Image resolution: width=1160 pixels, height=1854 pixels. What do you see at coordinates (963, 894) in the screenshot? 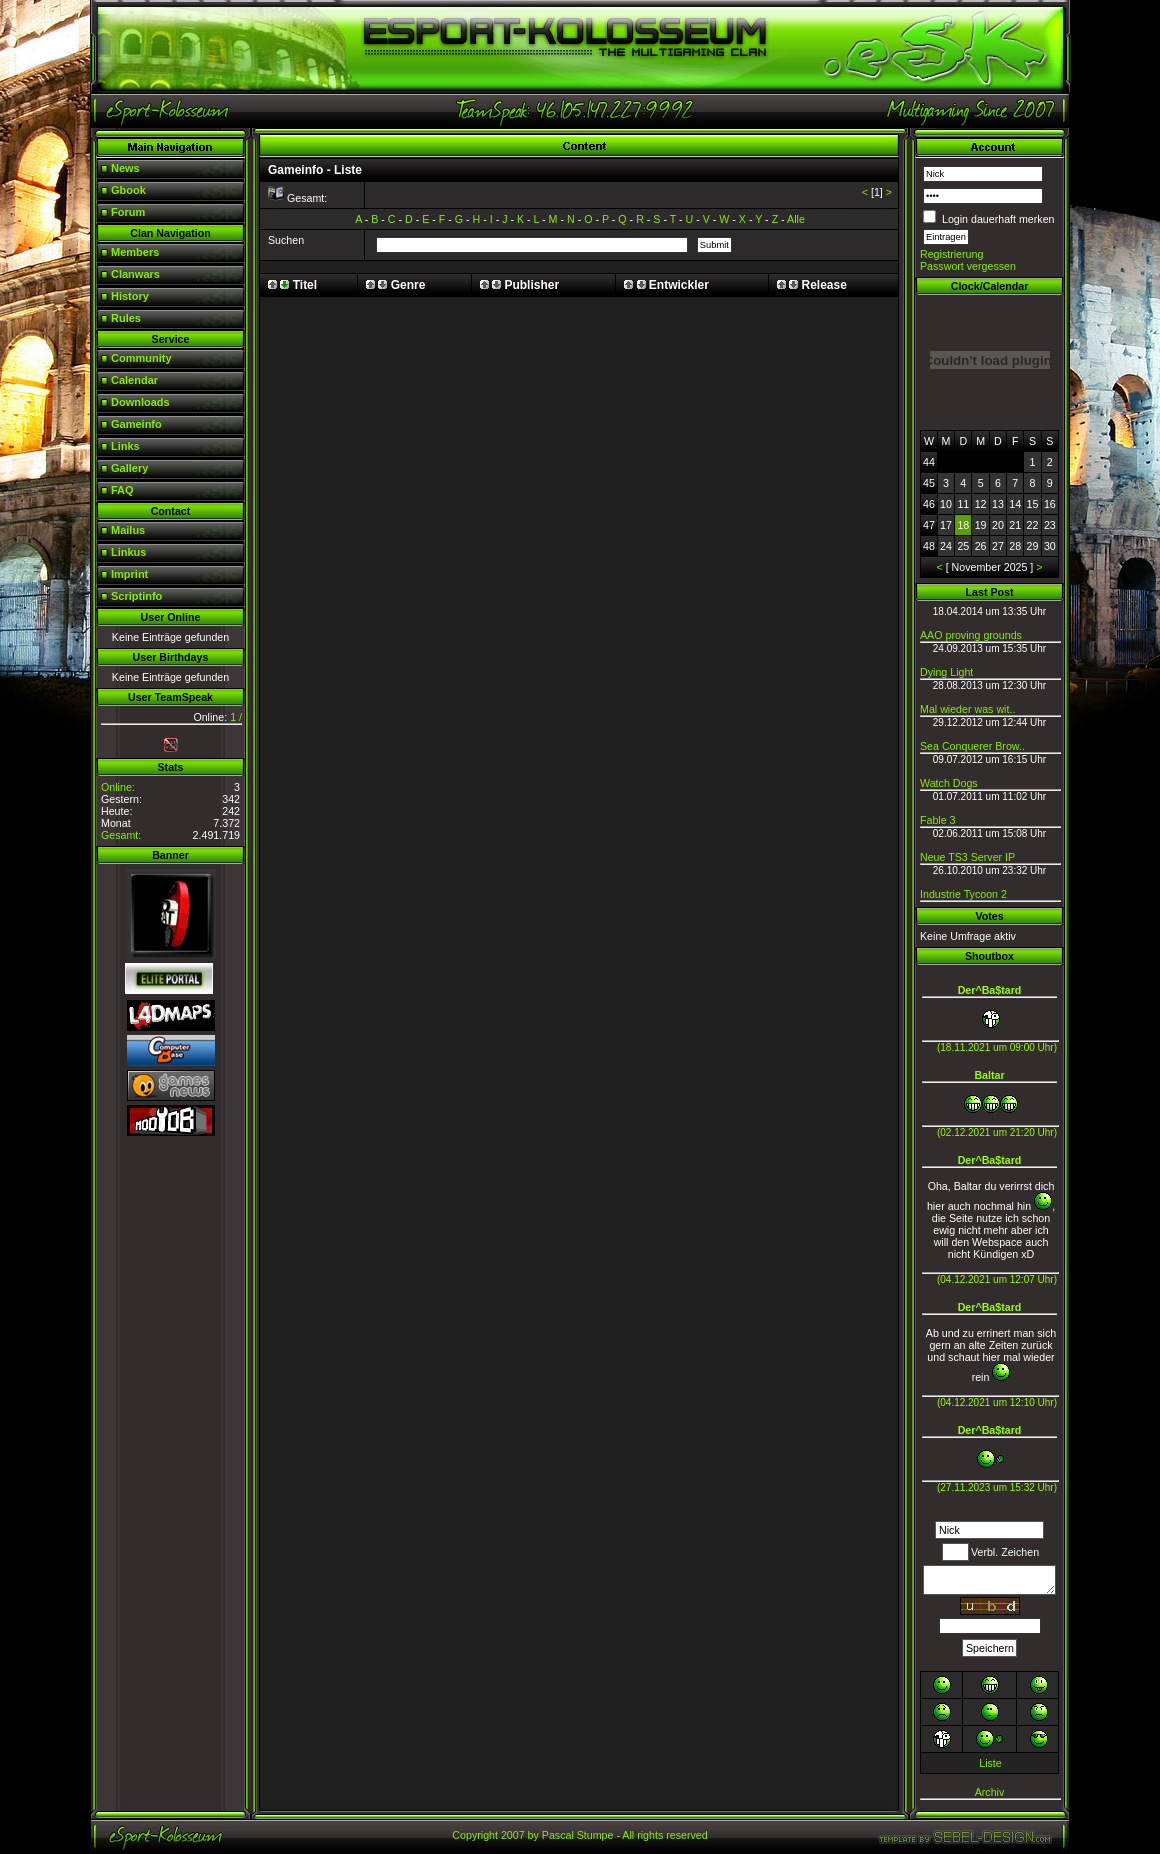
I see `Industrie Tycoon 2` at bounding box center [963, 894].